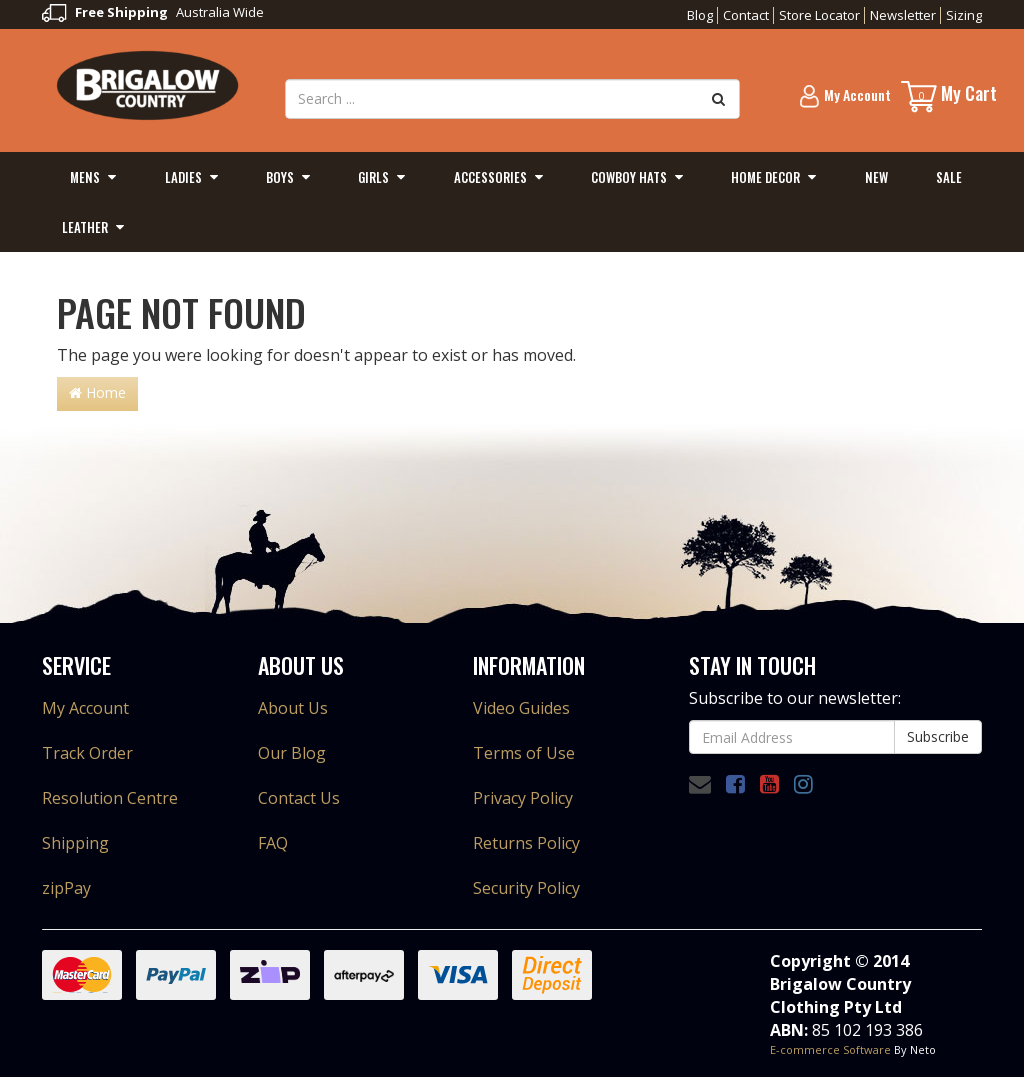 This screenshot has width=1024, height=1077. What do you see at coordinates (299, 798) in the screenshot?
I see `Contact Us` at bounding box center [299, 798].